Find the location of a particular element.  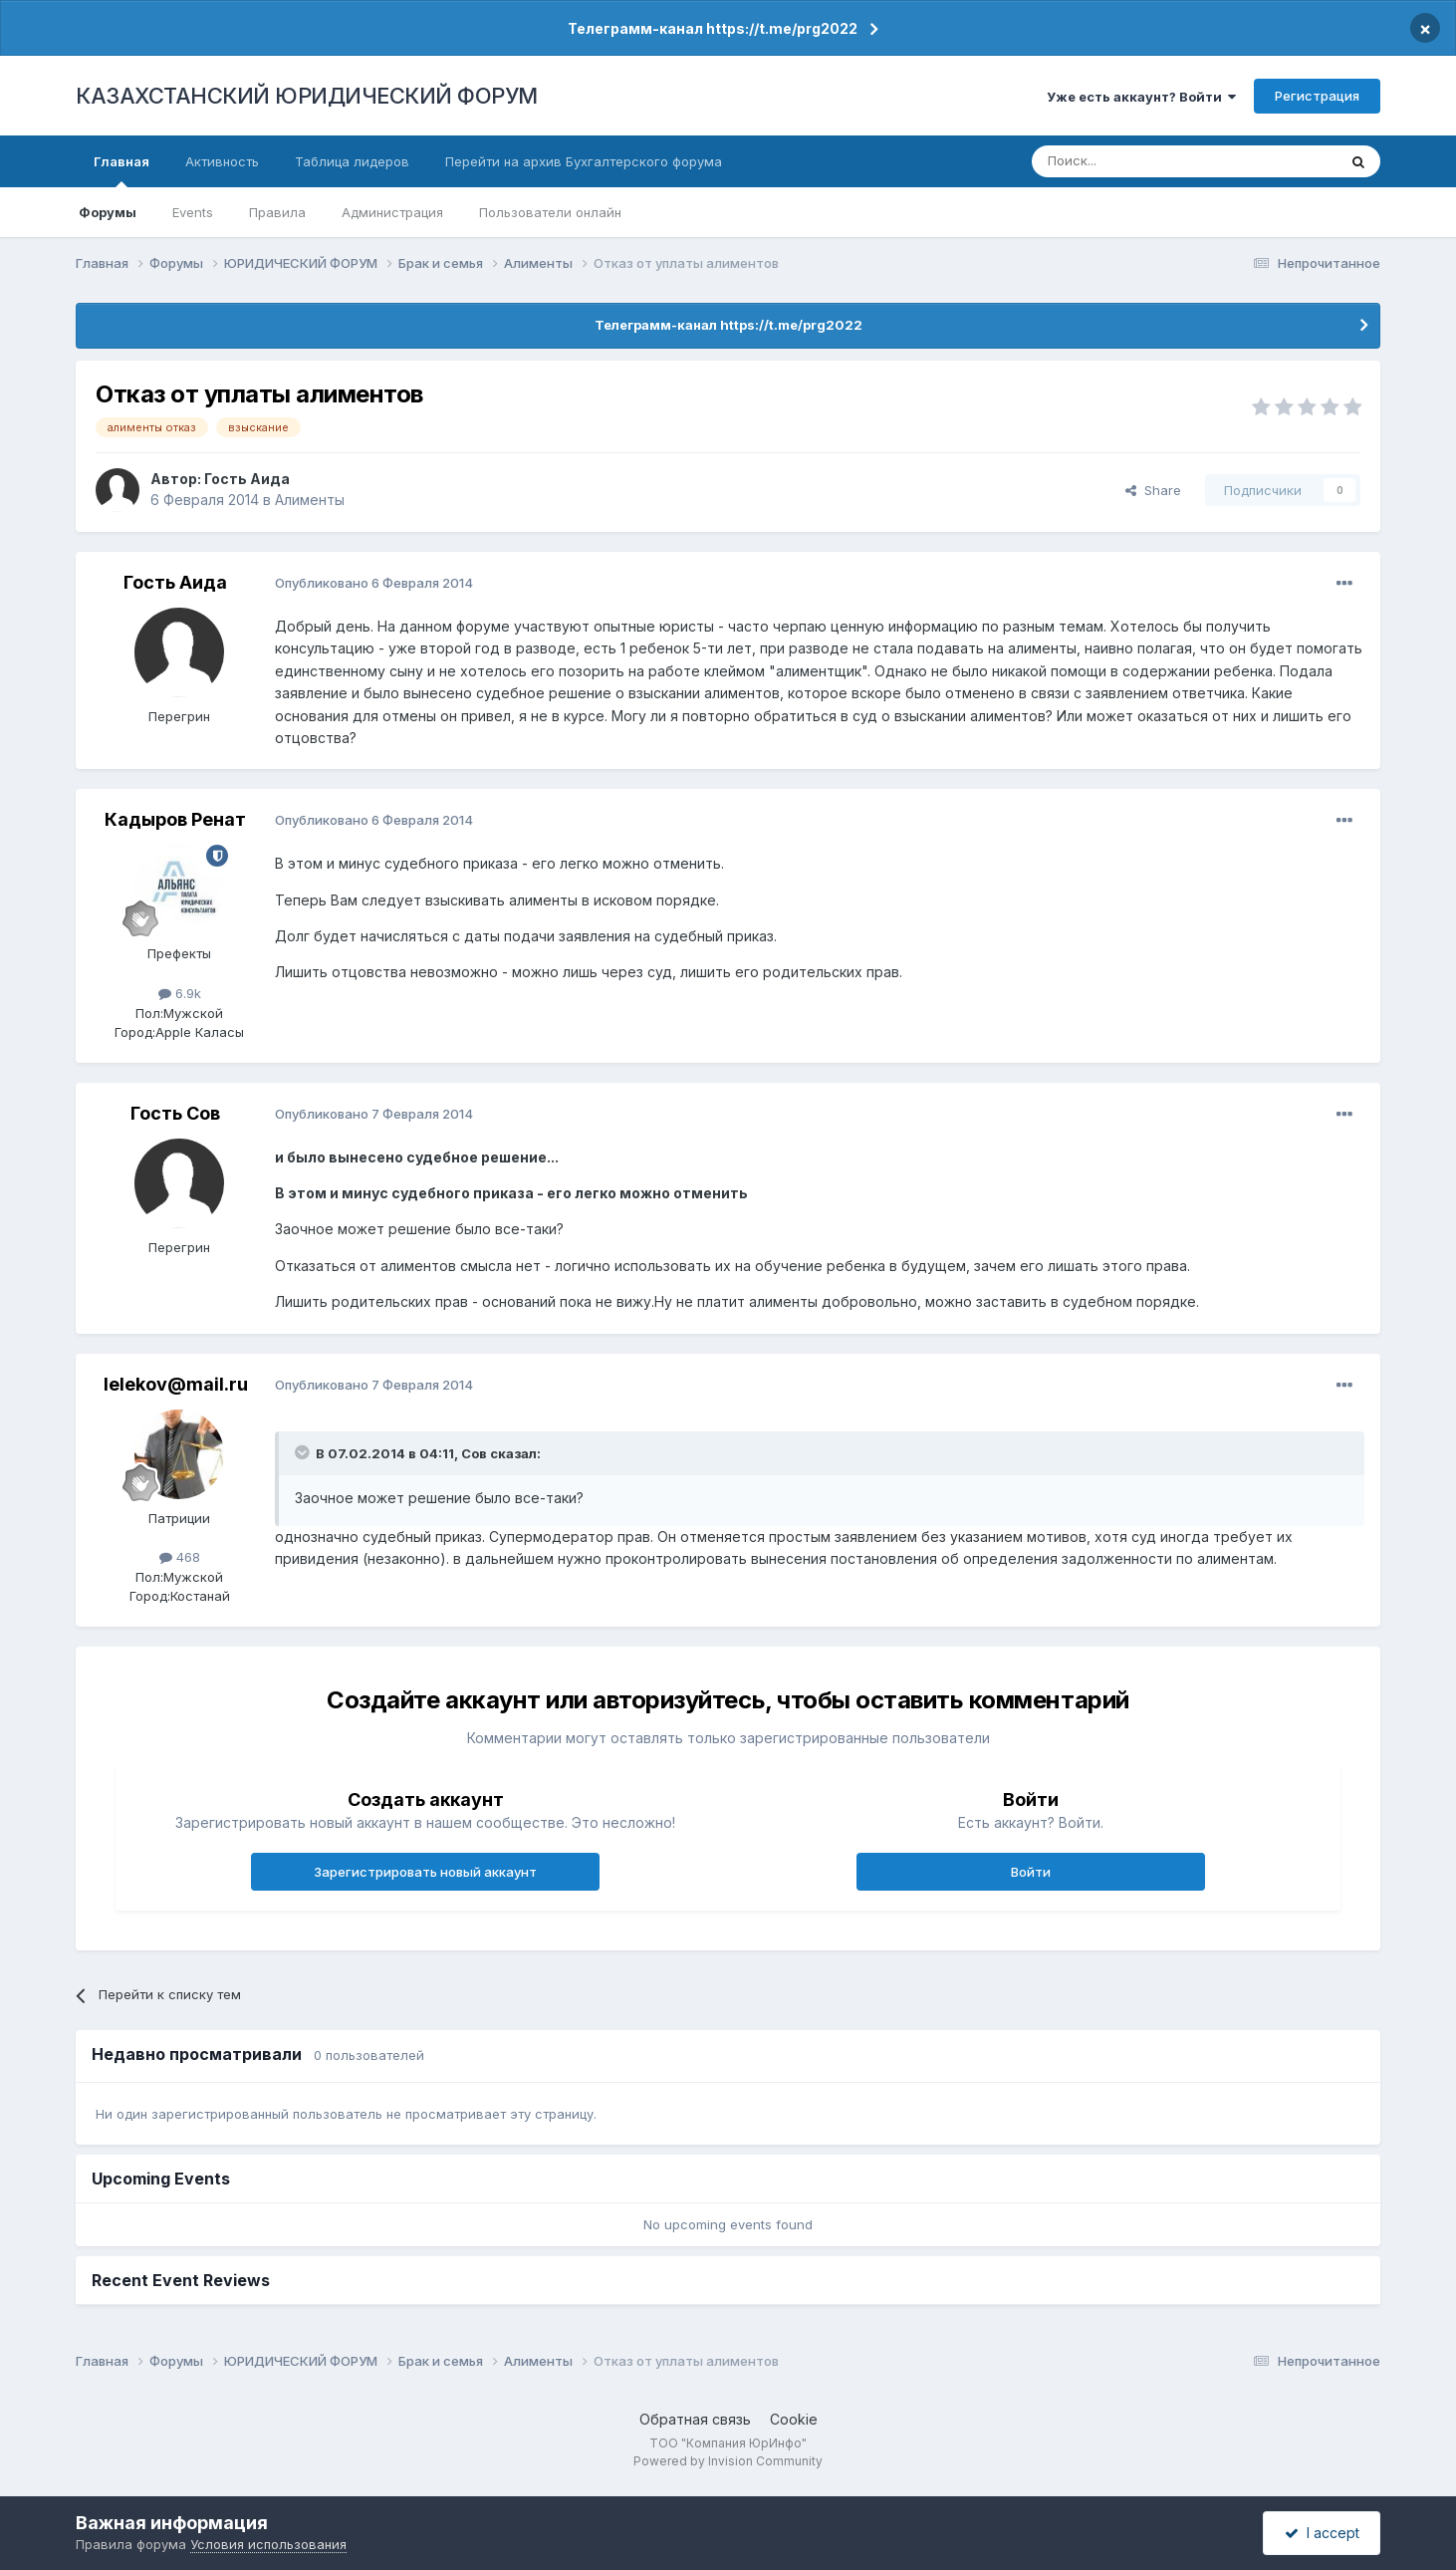

Перейти на архив Бухгалтерского форума is located at coordinates (583, 161).